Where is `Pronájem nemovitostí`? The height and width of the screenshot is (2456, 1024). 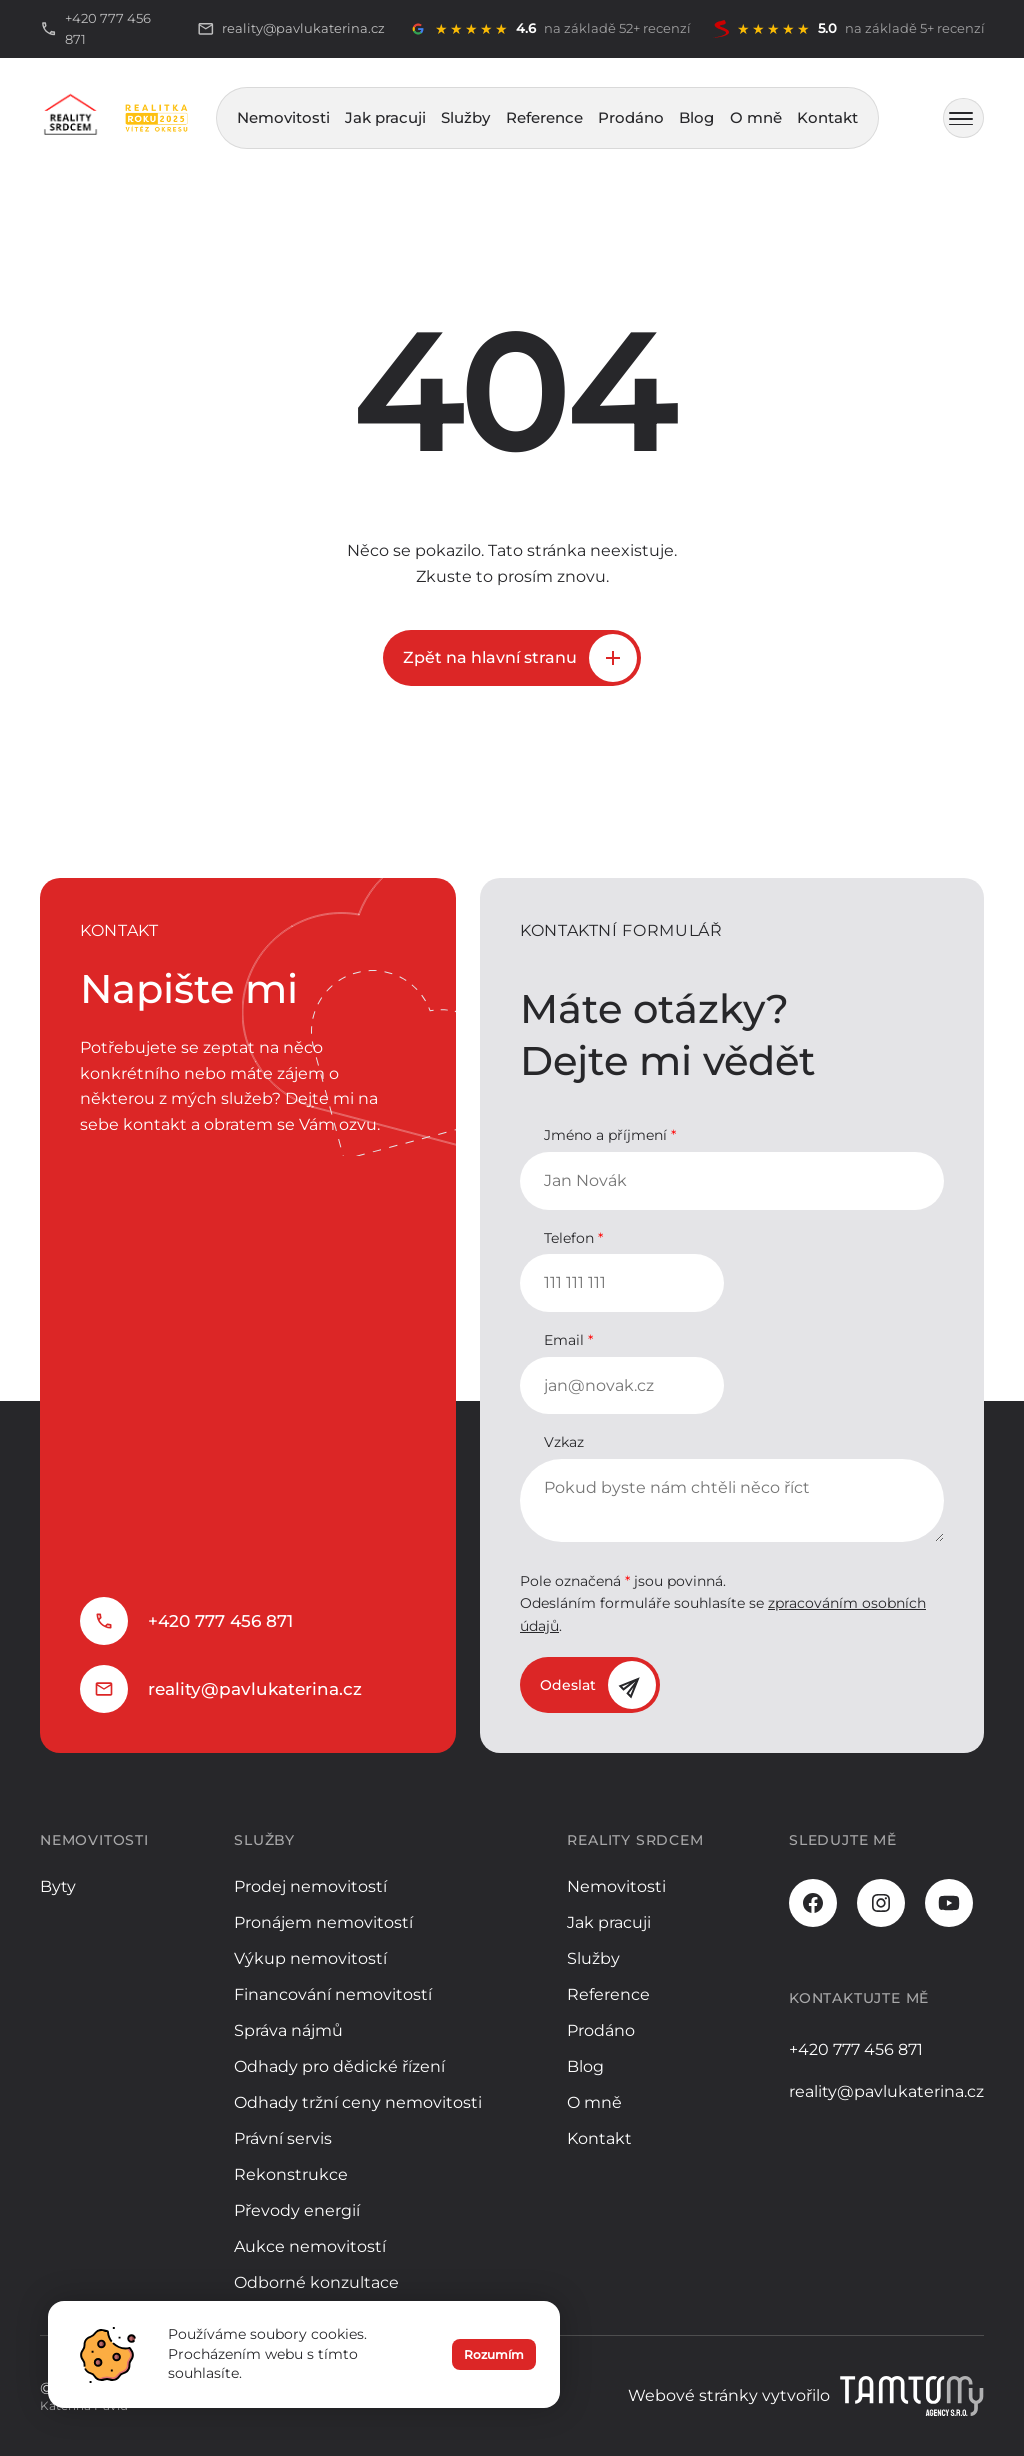
Pronájem nemovitostí is located at coordinates (323, 1922).